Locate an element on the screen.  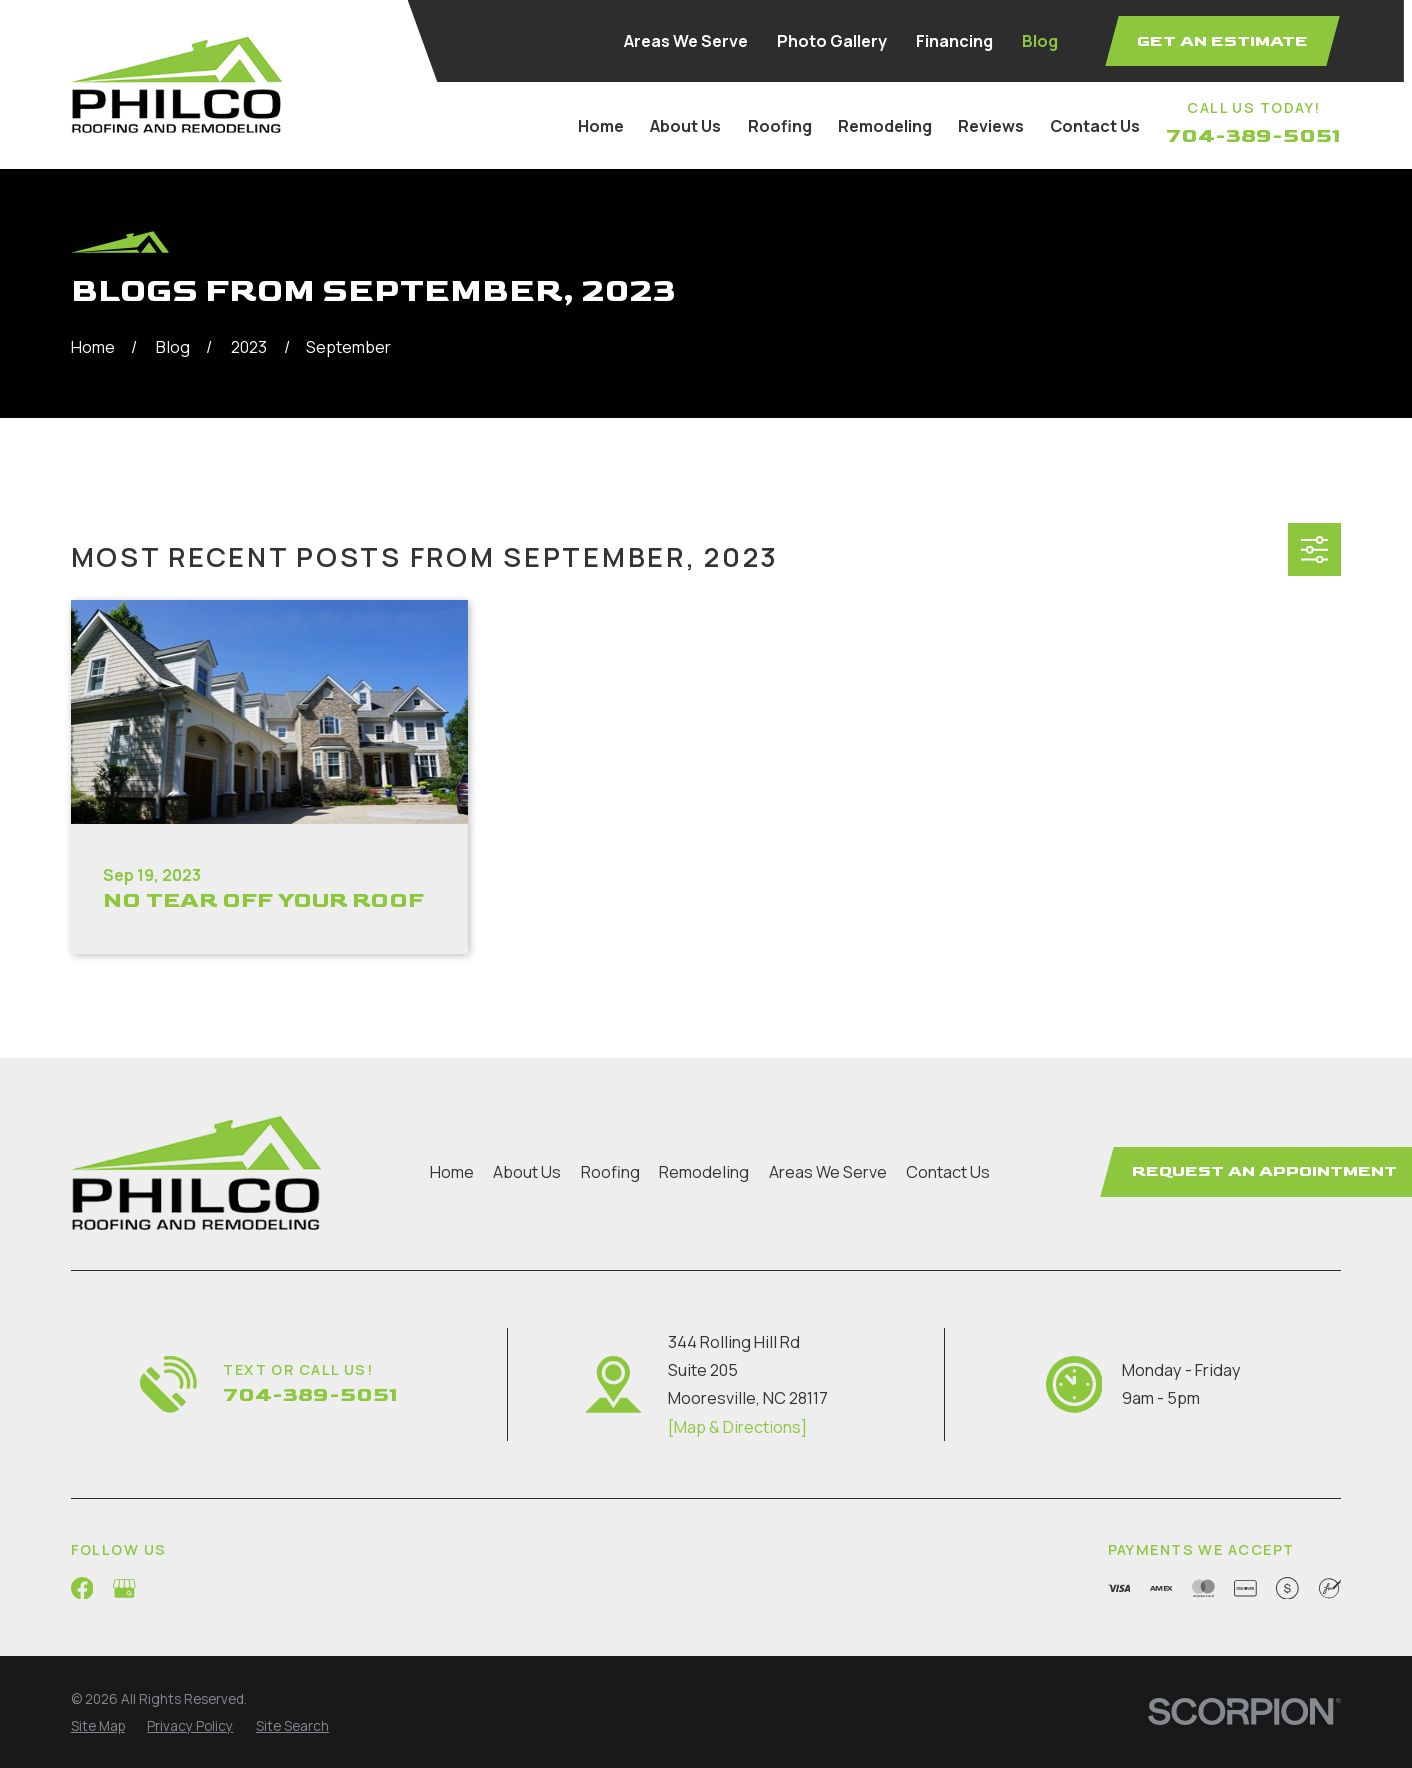
Blog is located at coordinates (1040, 41).